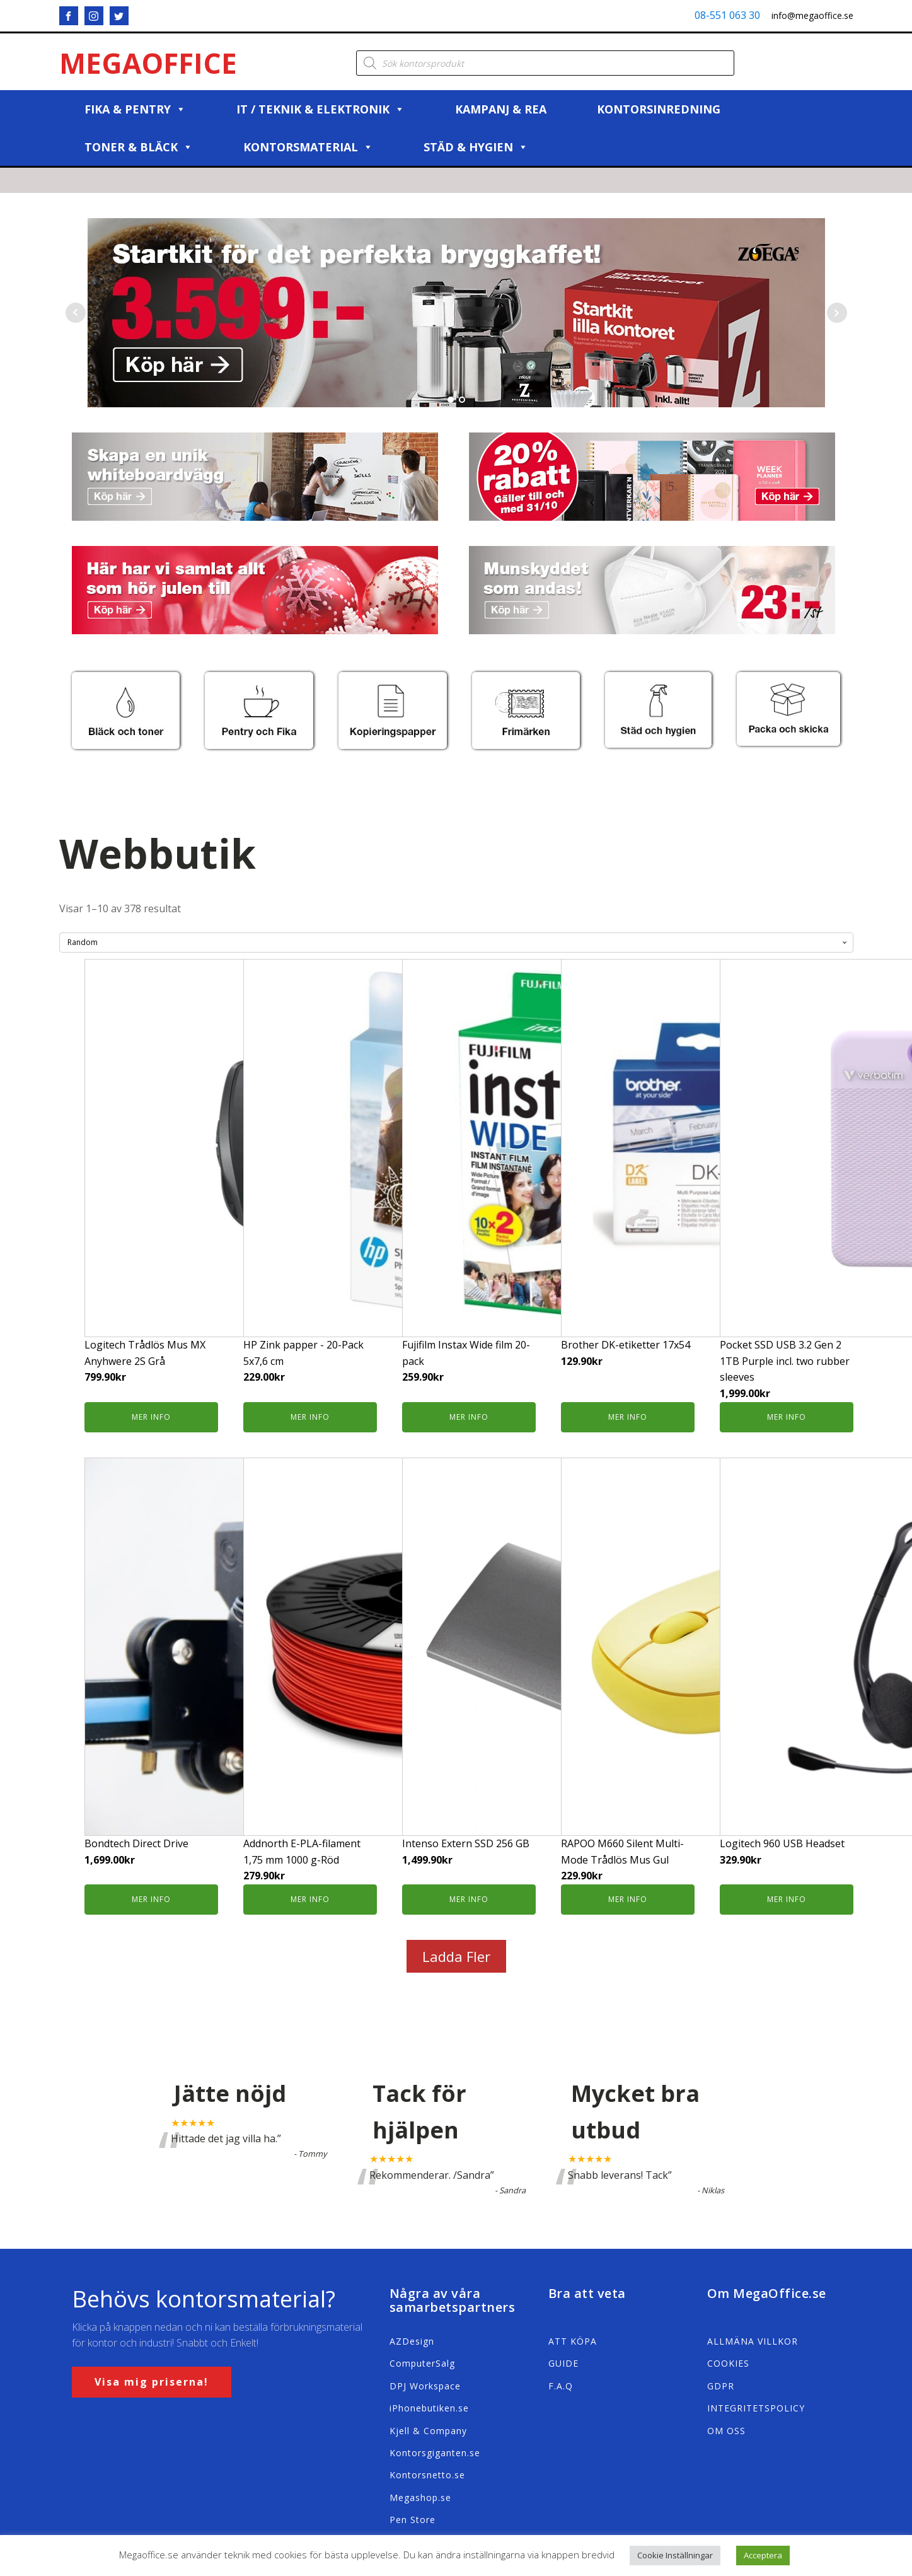 The height and width of the screenshot is (2576, 912). Describe the element at coordinates (726, 2430) in the screenshot. I see `OM OSS` at that location.